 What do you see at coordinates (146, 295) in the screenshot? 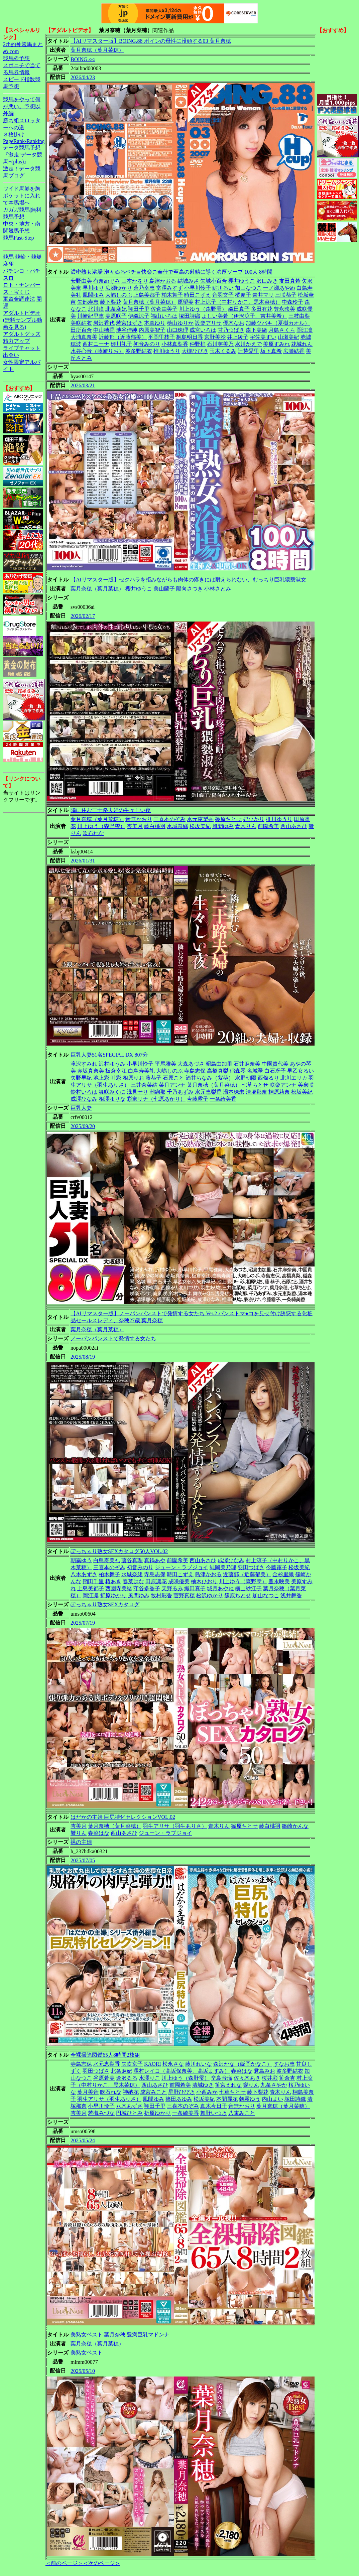
I see `上島美都子` at bounding box center [146, 295].